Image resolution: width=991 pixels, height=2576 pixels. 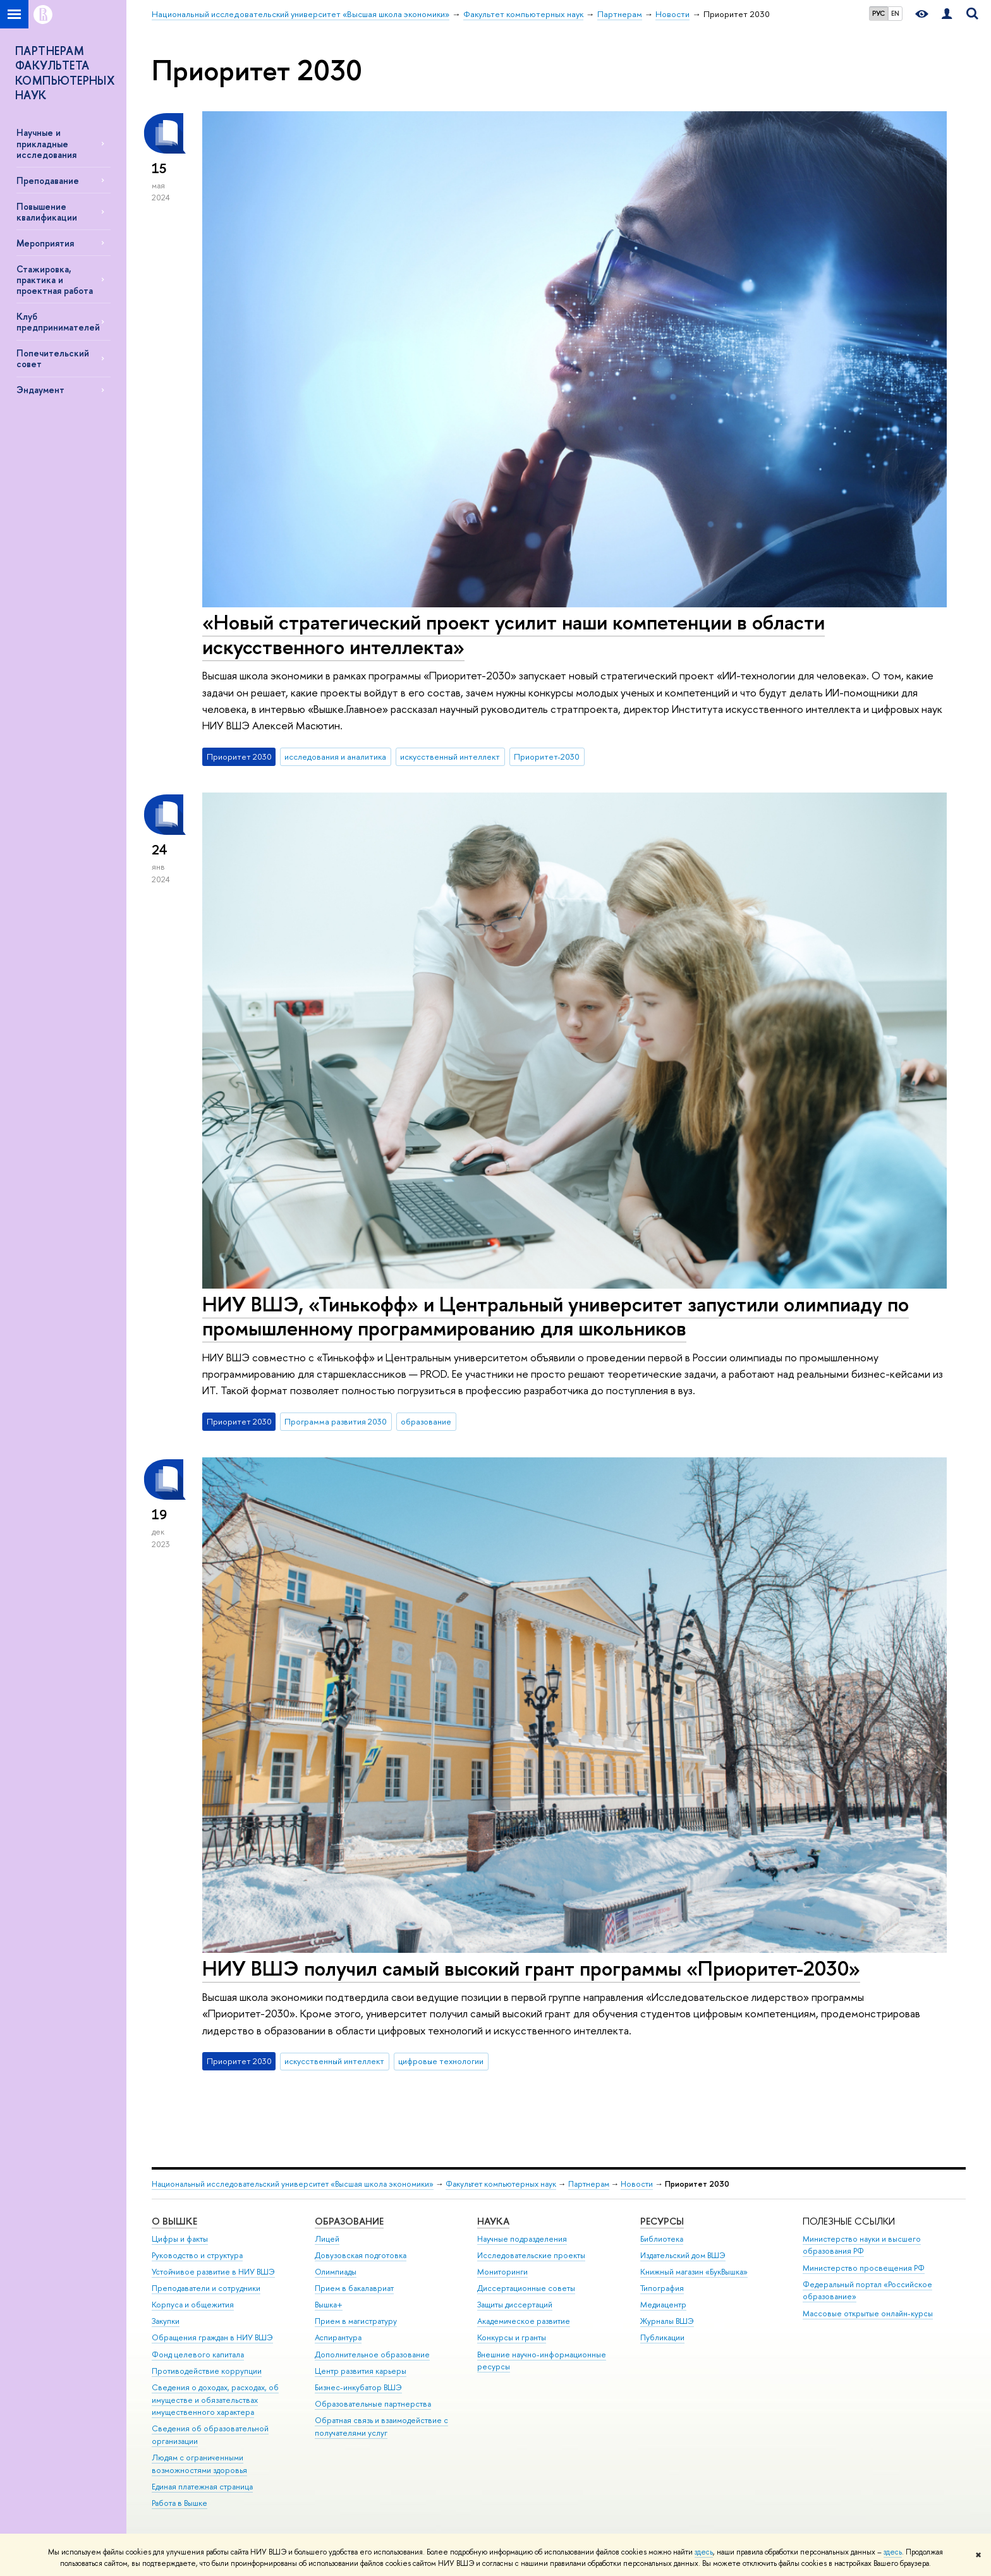 What do you see at coordinates (450, 756) in the screenshot?
I see `искусственный интеллект` at bounding box center [450, 756].